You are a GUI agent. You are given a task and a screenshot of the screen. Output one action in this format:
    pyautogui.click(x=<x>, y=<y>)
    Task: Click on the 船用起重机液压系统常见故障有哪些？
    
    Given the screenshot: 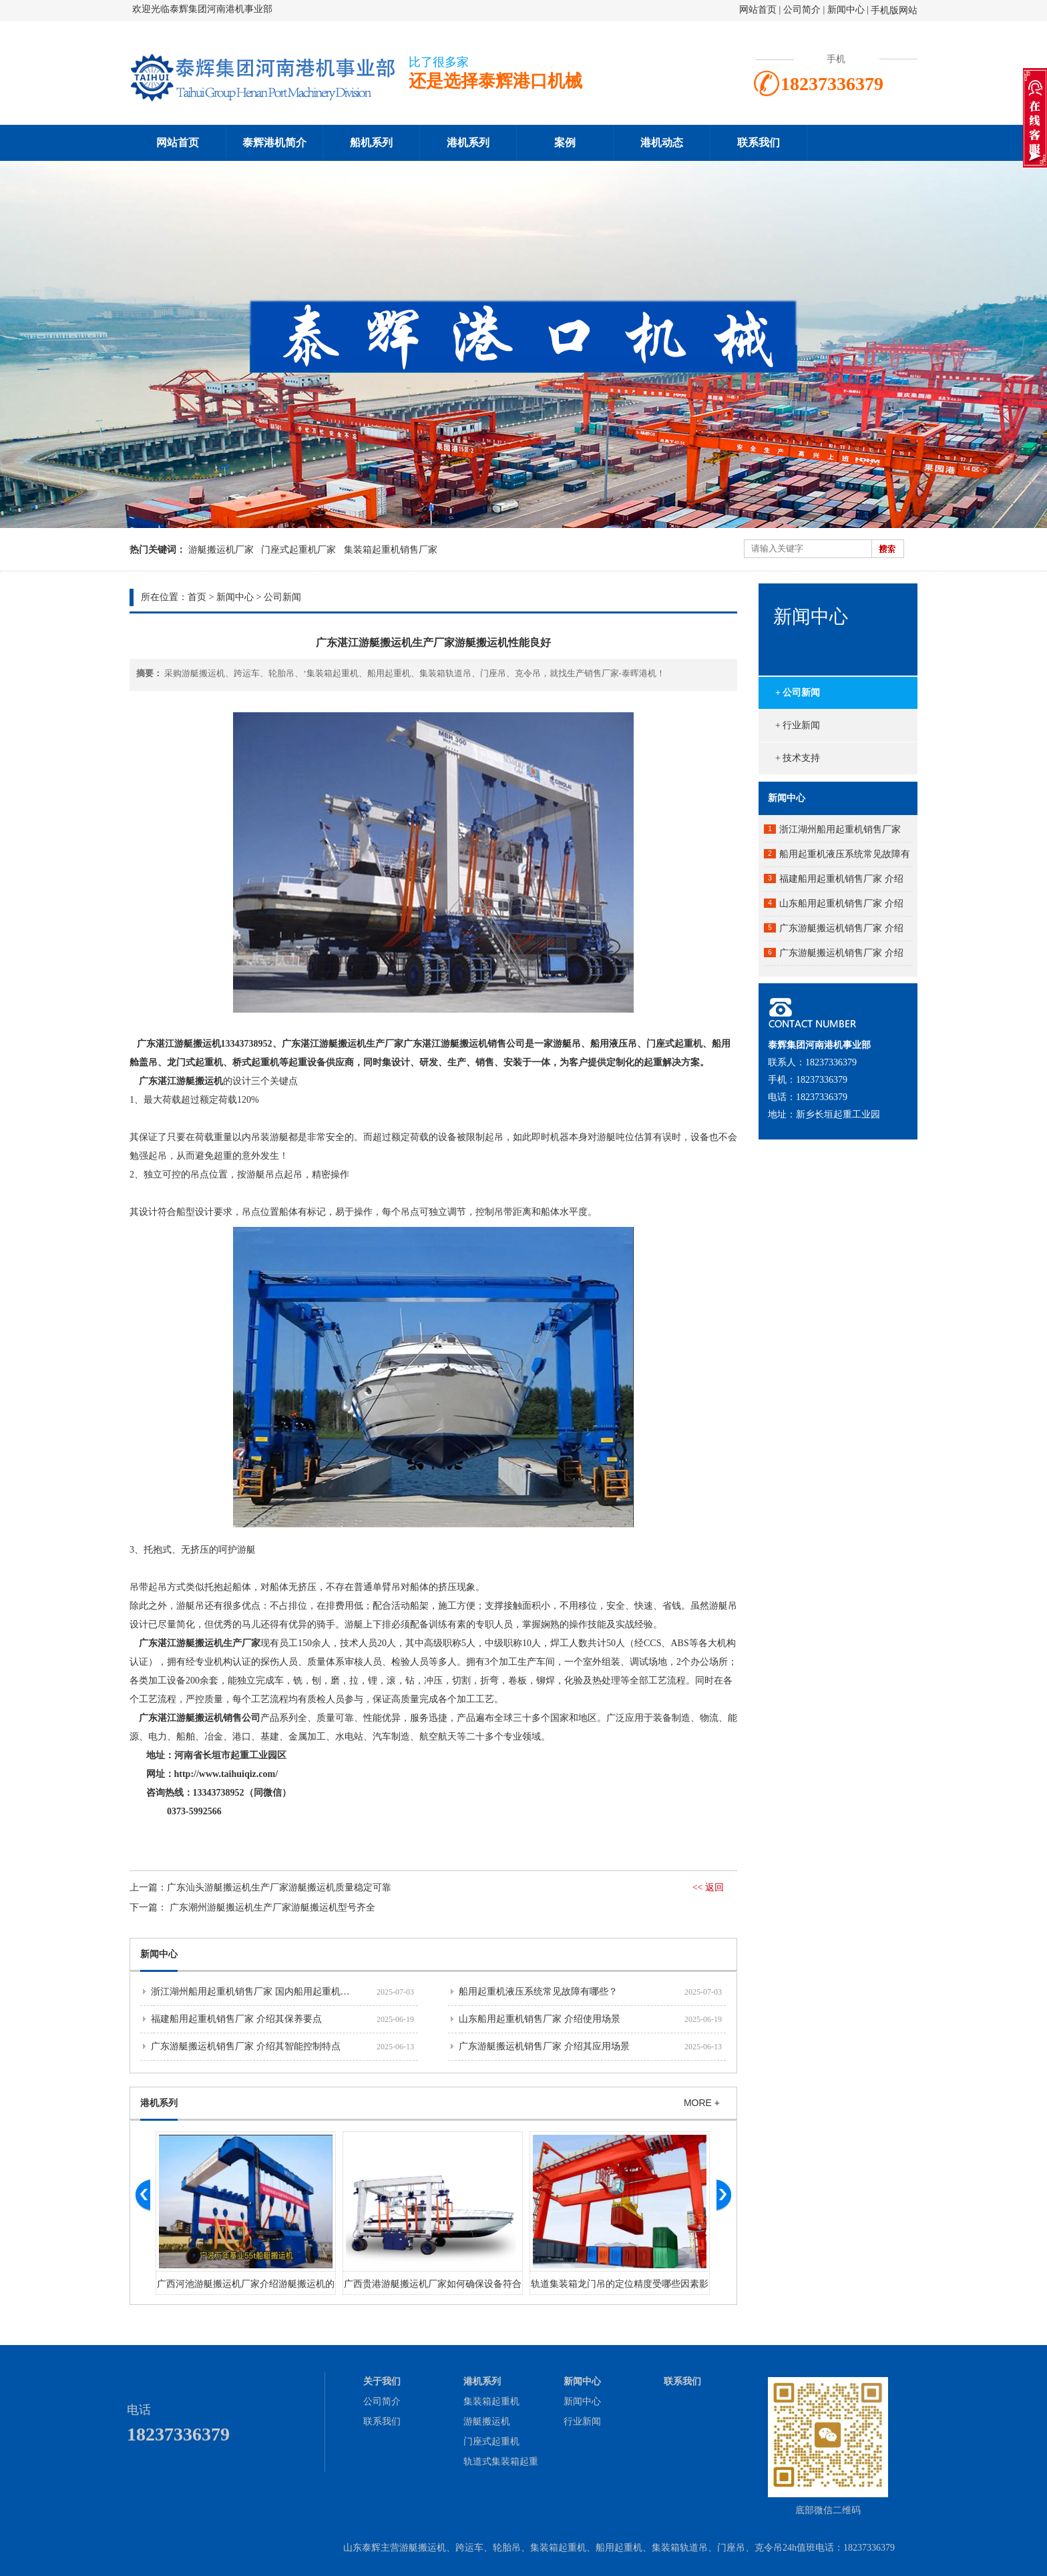 What is the action you would take?
    pyautogui.click(x=538, y=1992)
    